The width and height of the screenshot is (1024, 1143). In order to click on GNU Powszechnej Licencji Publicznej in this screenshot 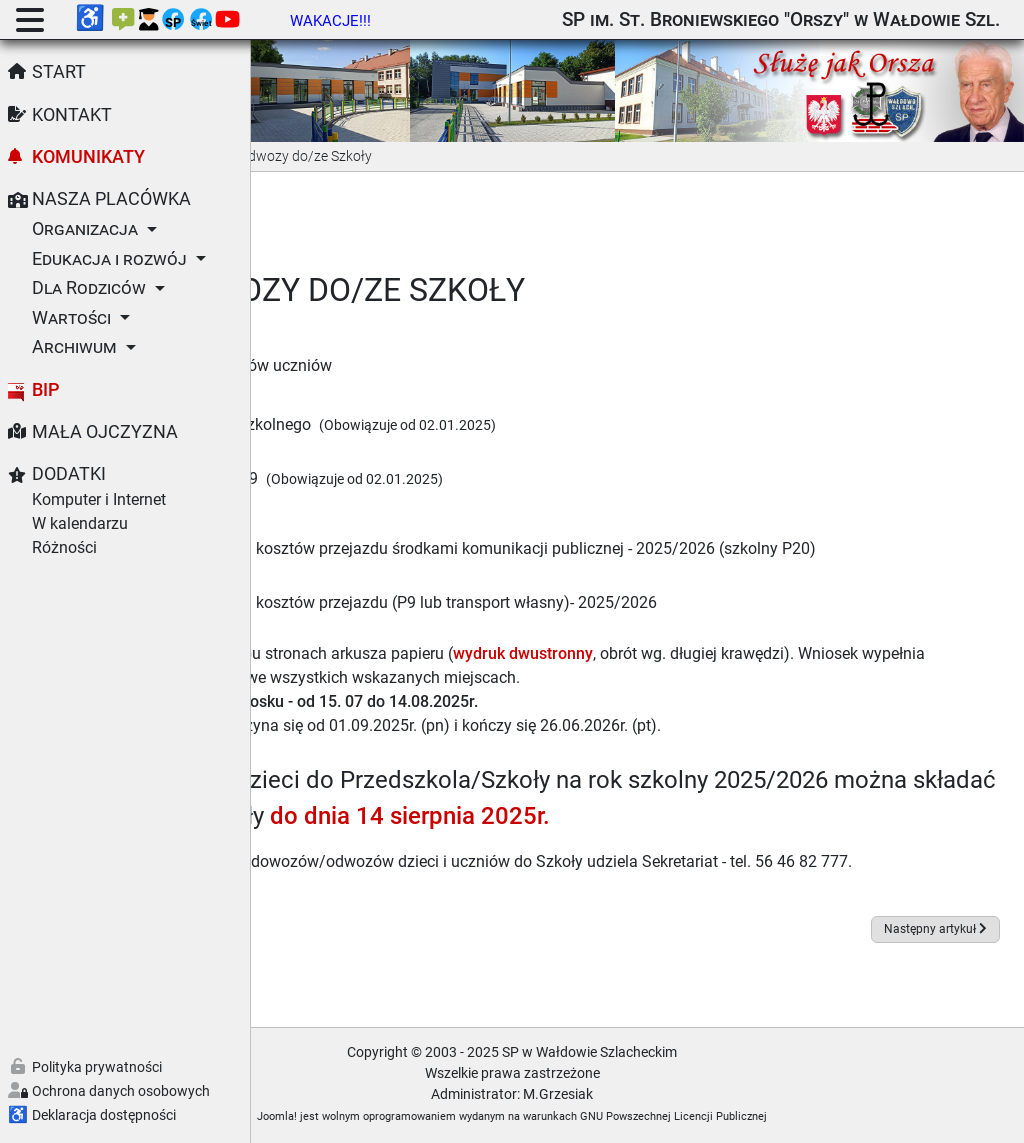, I will do `click(799, 1116)`.